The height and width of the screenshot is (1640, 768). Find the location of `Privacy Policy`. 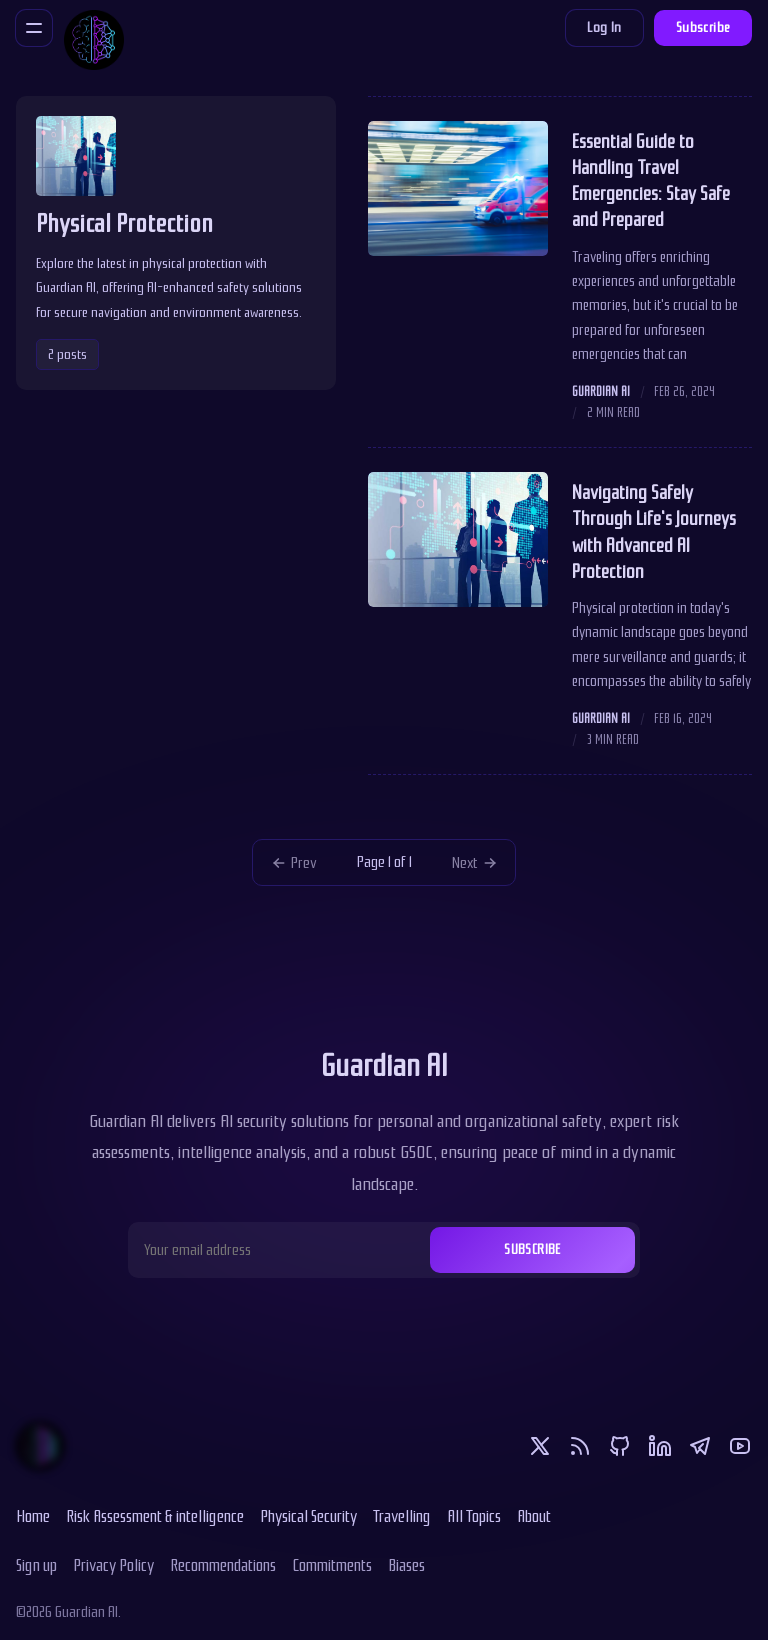

Privacy Policy is located at coordinates (113, 1565).